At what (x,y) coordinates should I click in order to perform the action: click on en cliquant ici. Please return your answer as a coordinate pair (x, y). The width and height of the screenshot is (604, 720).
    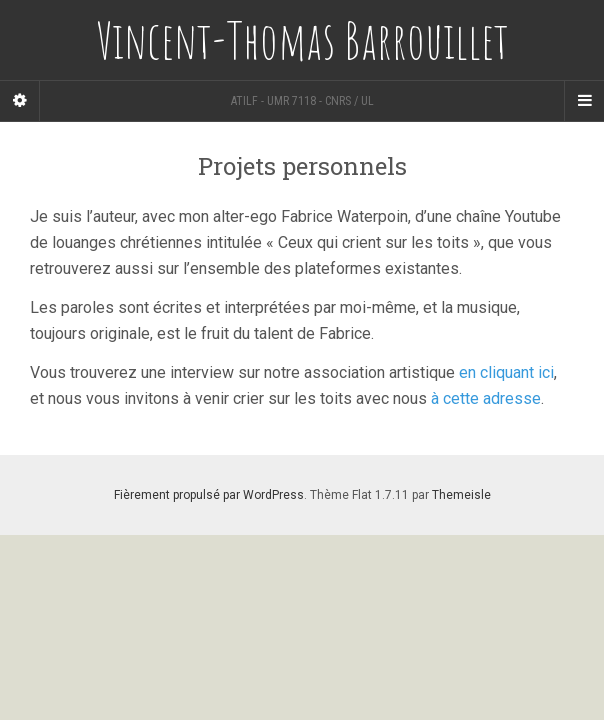
    Looking at the image, I should click on (506, 372).